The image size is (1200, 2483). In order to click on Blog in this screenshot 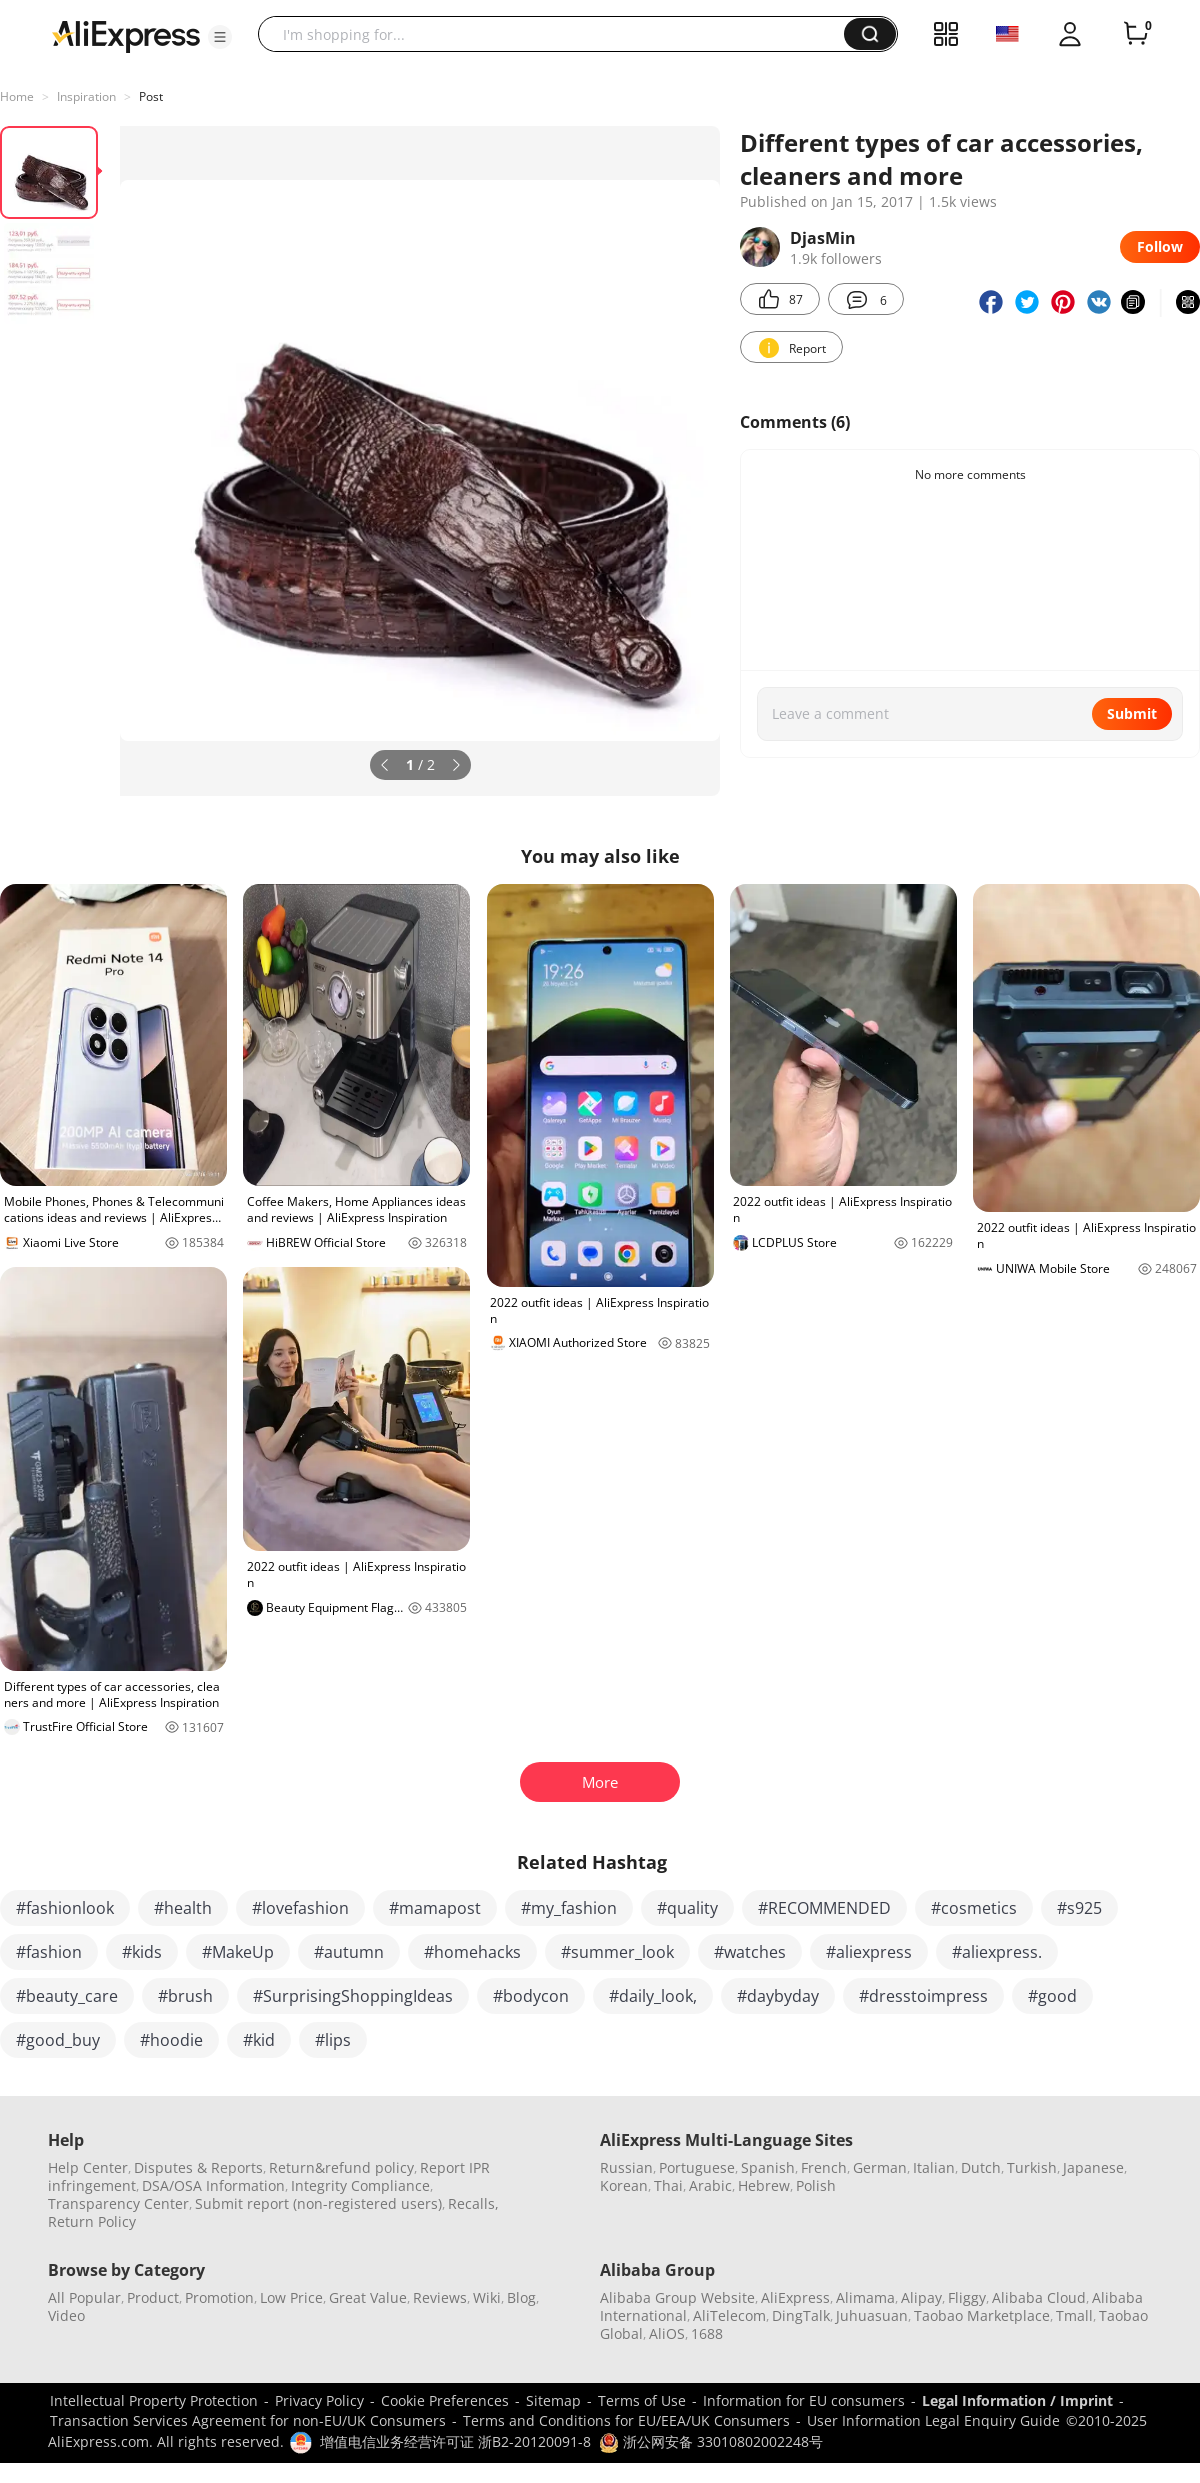, I will do `click(521, 2297)`.